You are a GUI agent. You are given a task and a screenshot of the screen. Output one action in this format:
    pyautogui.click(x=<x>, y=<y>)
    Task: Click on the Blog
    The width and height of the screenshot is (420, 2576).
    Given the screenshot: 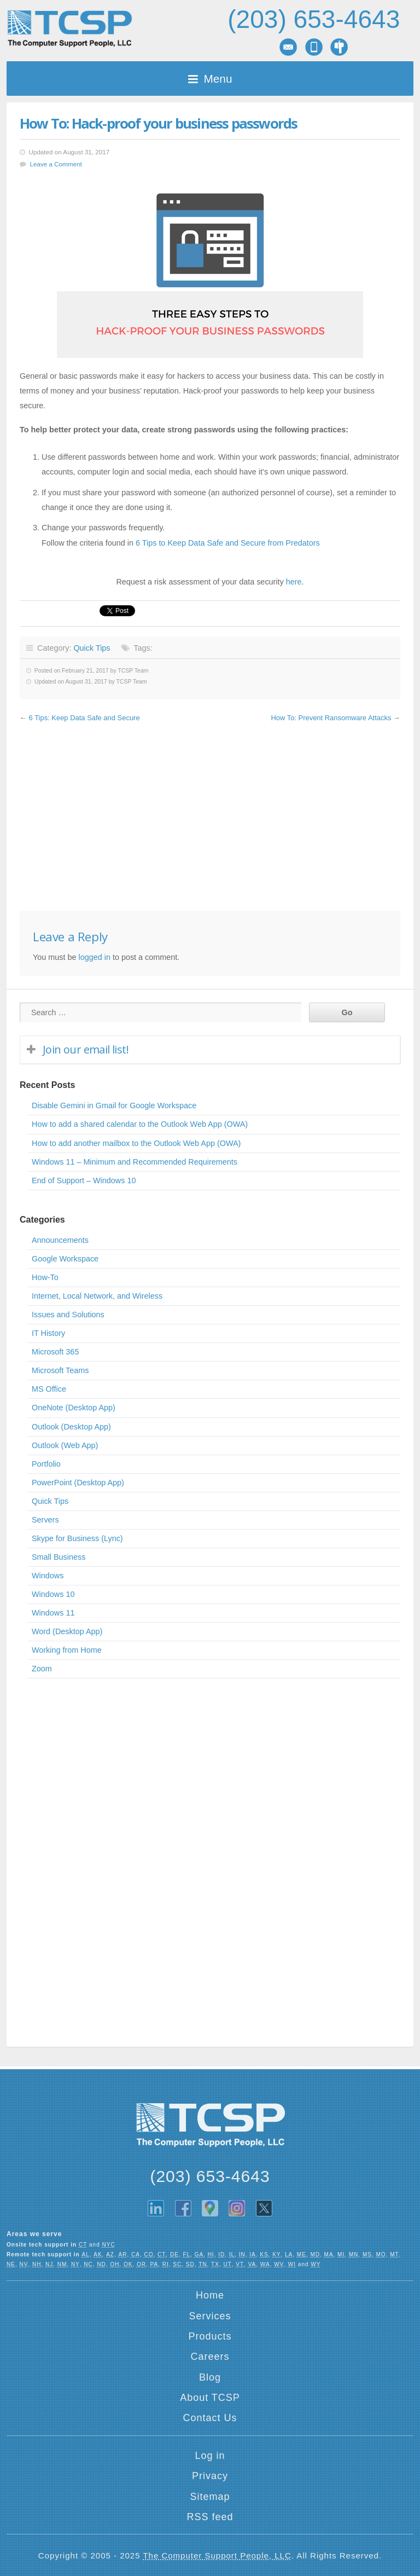 What is the action you would take?
    pyautogui.click(x=210, y=2377)
    